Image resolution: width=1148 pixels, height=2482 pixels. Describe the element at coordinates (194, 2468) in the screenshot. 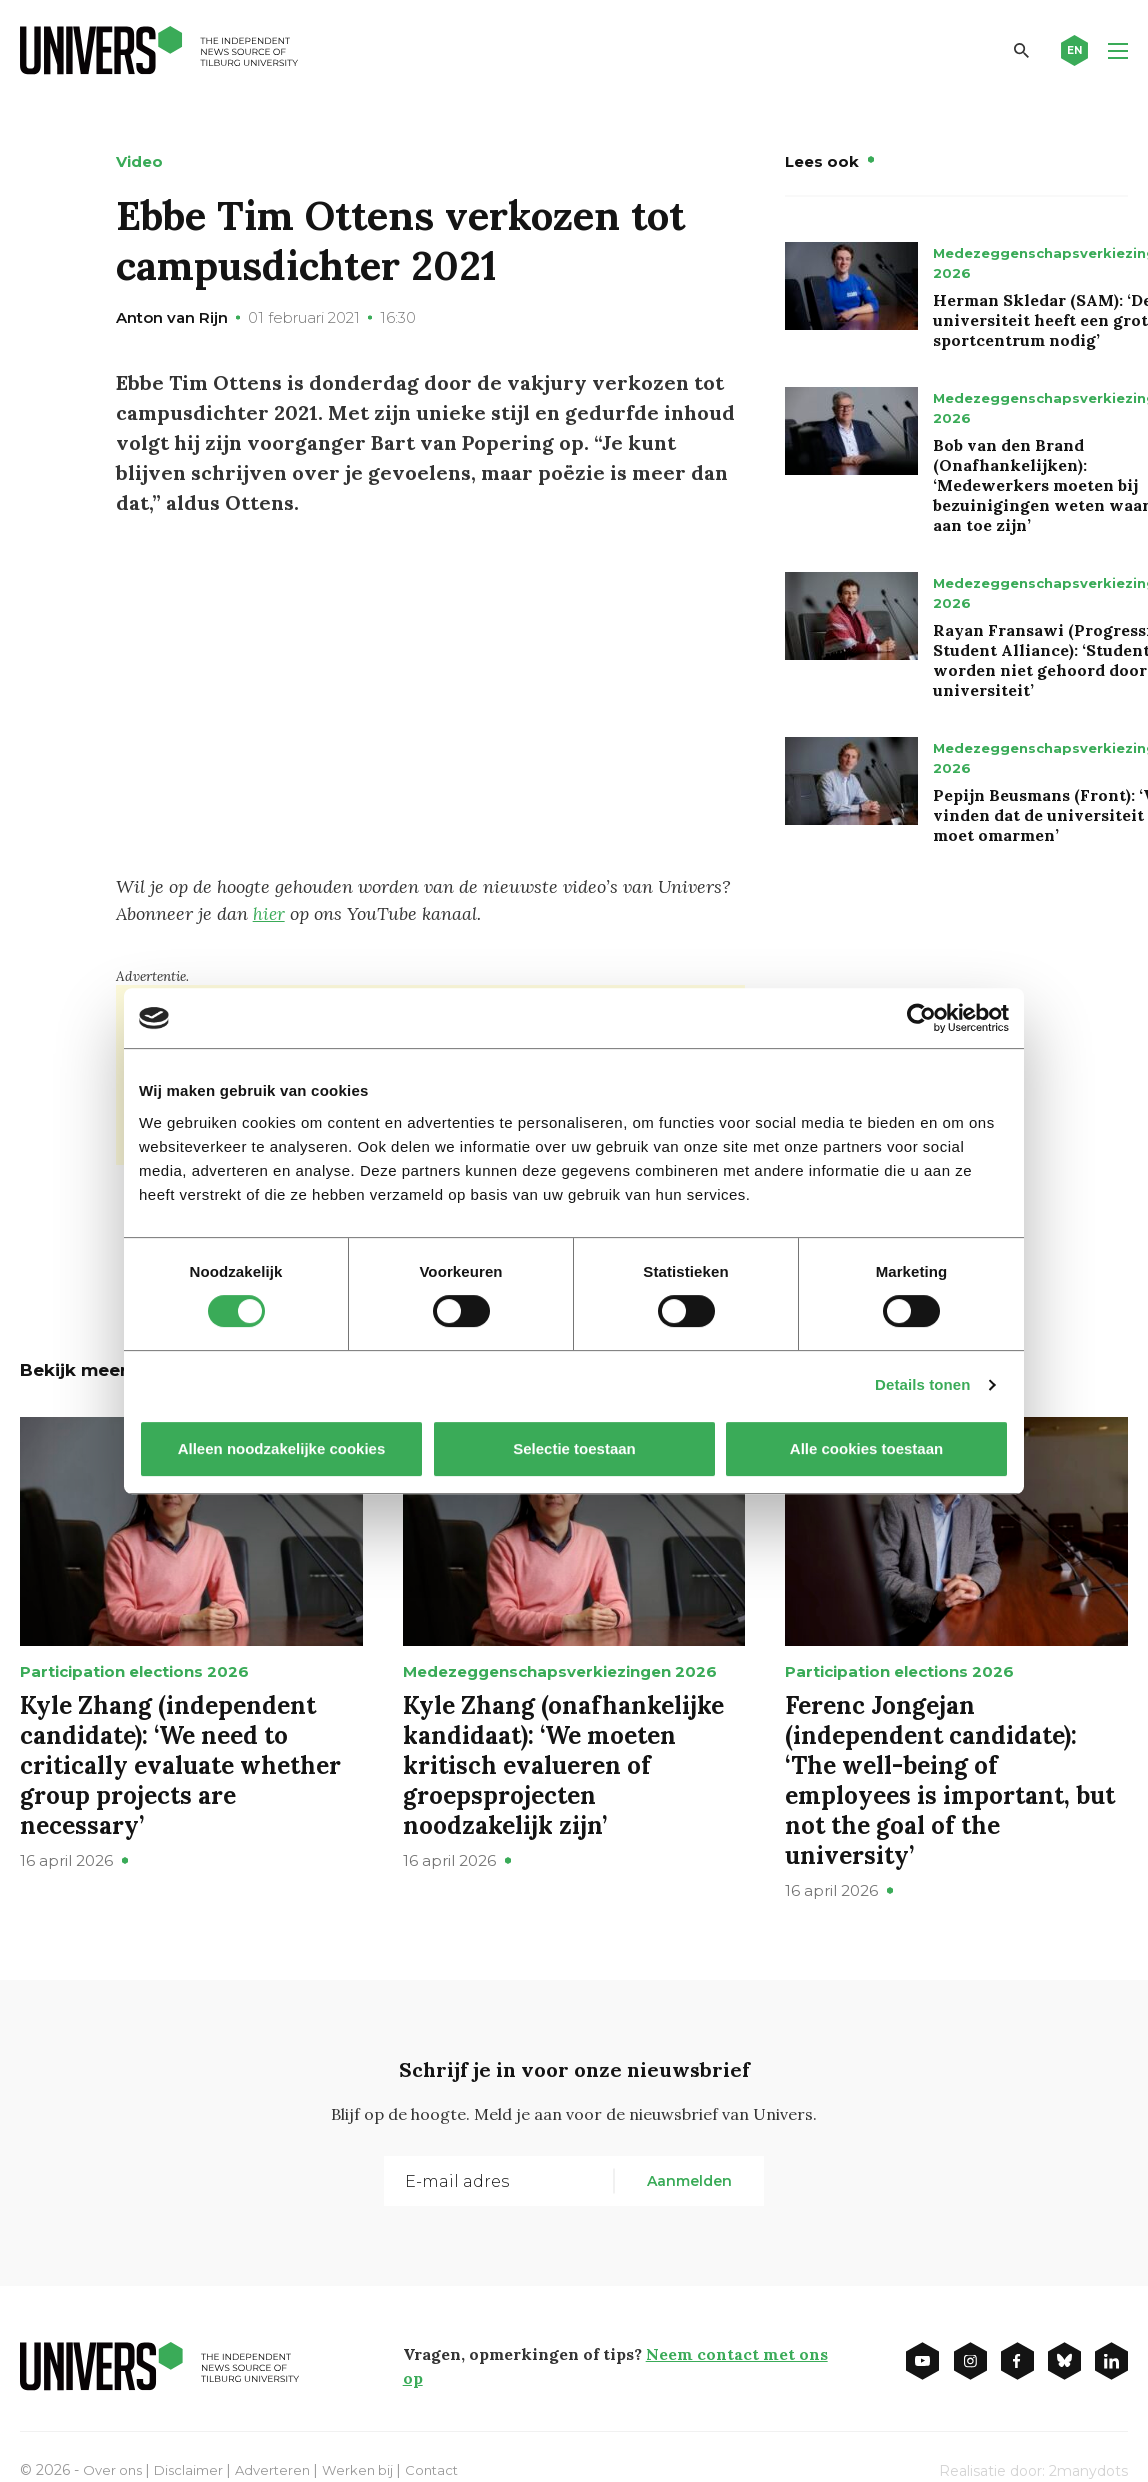

I see `Disclaimer` at that location.